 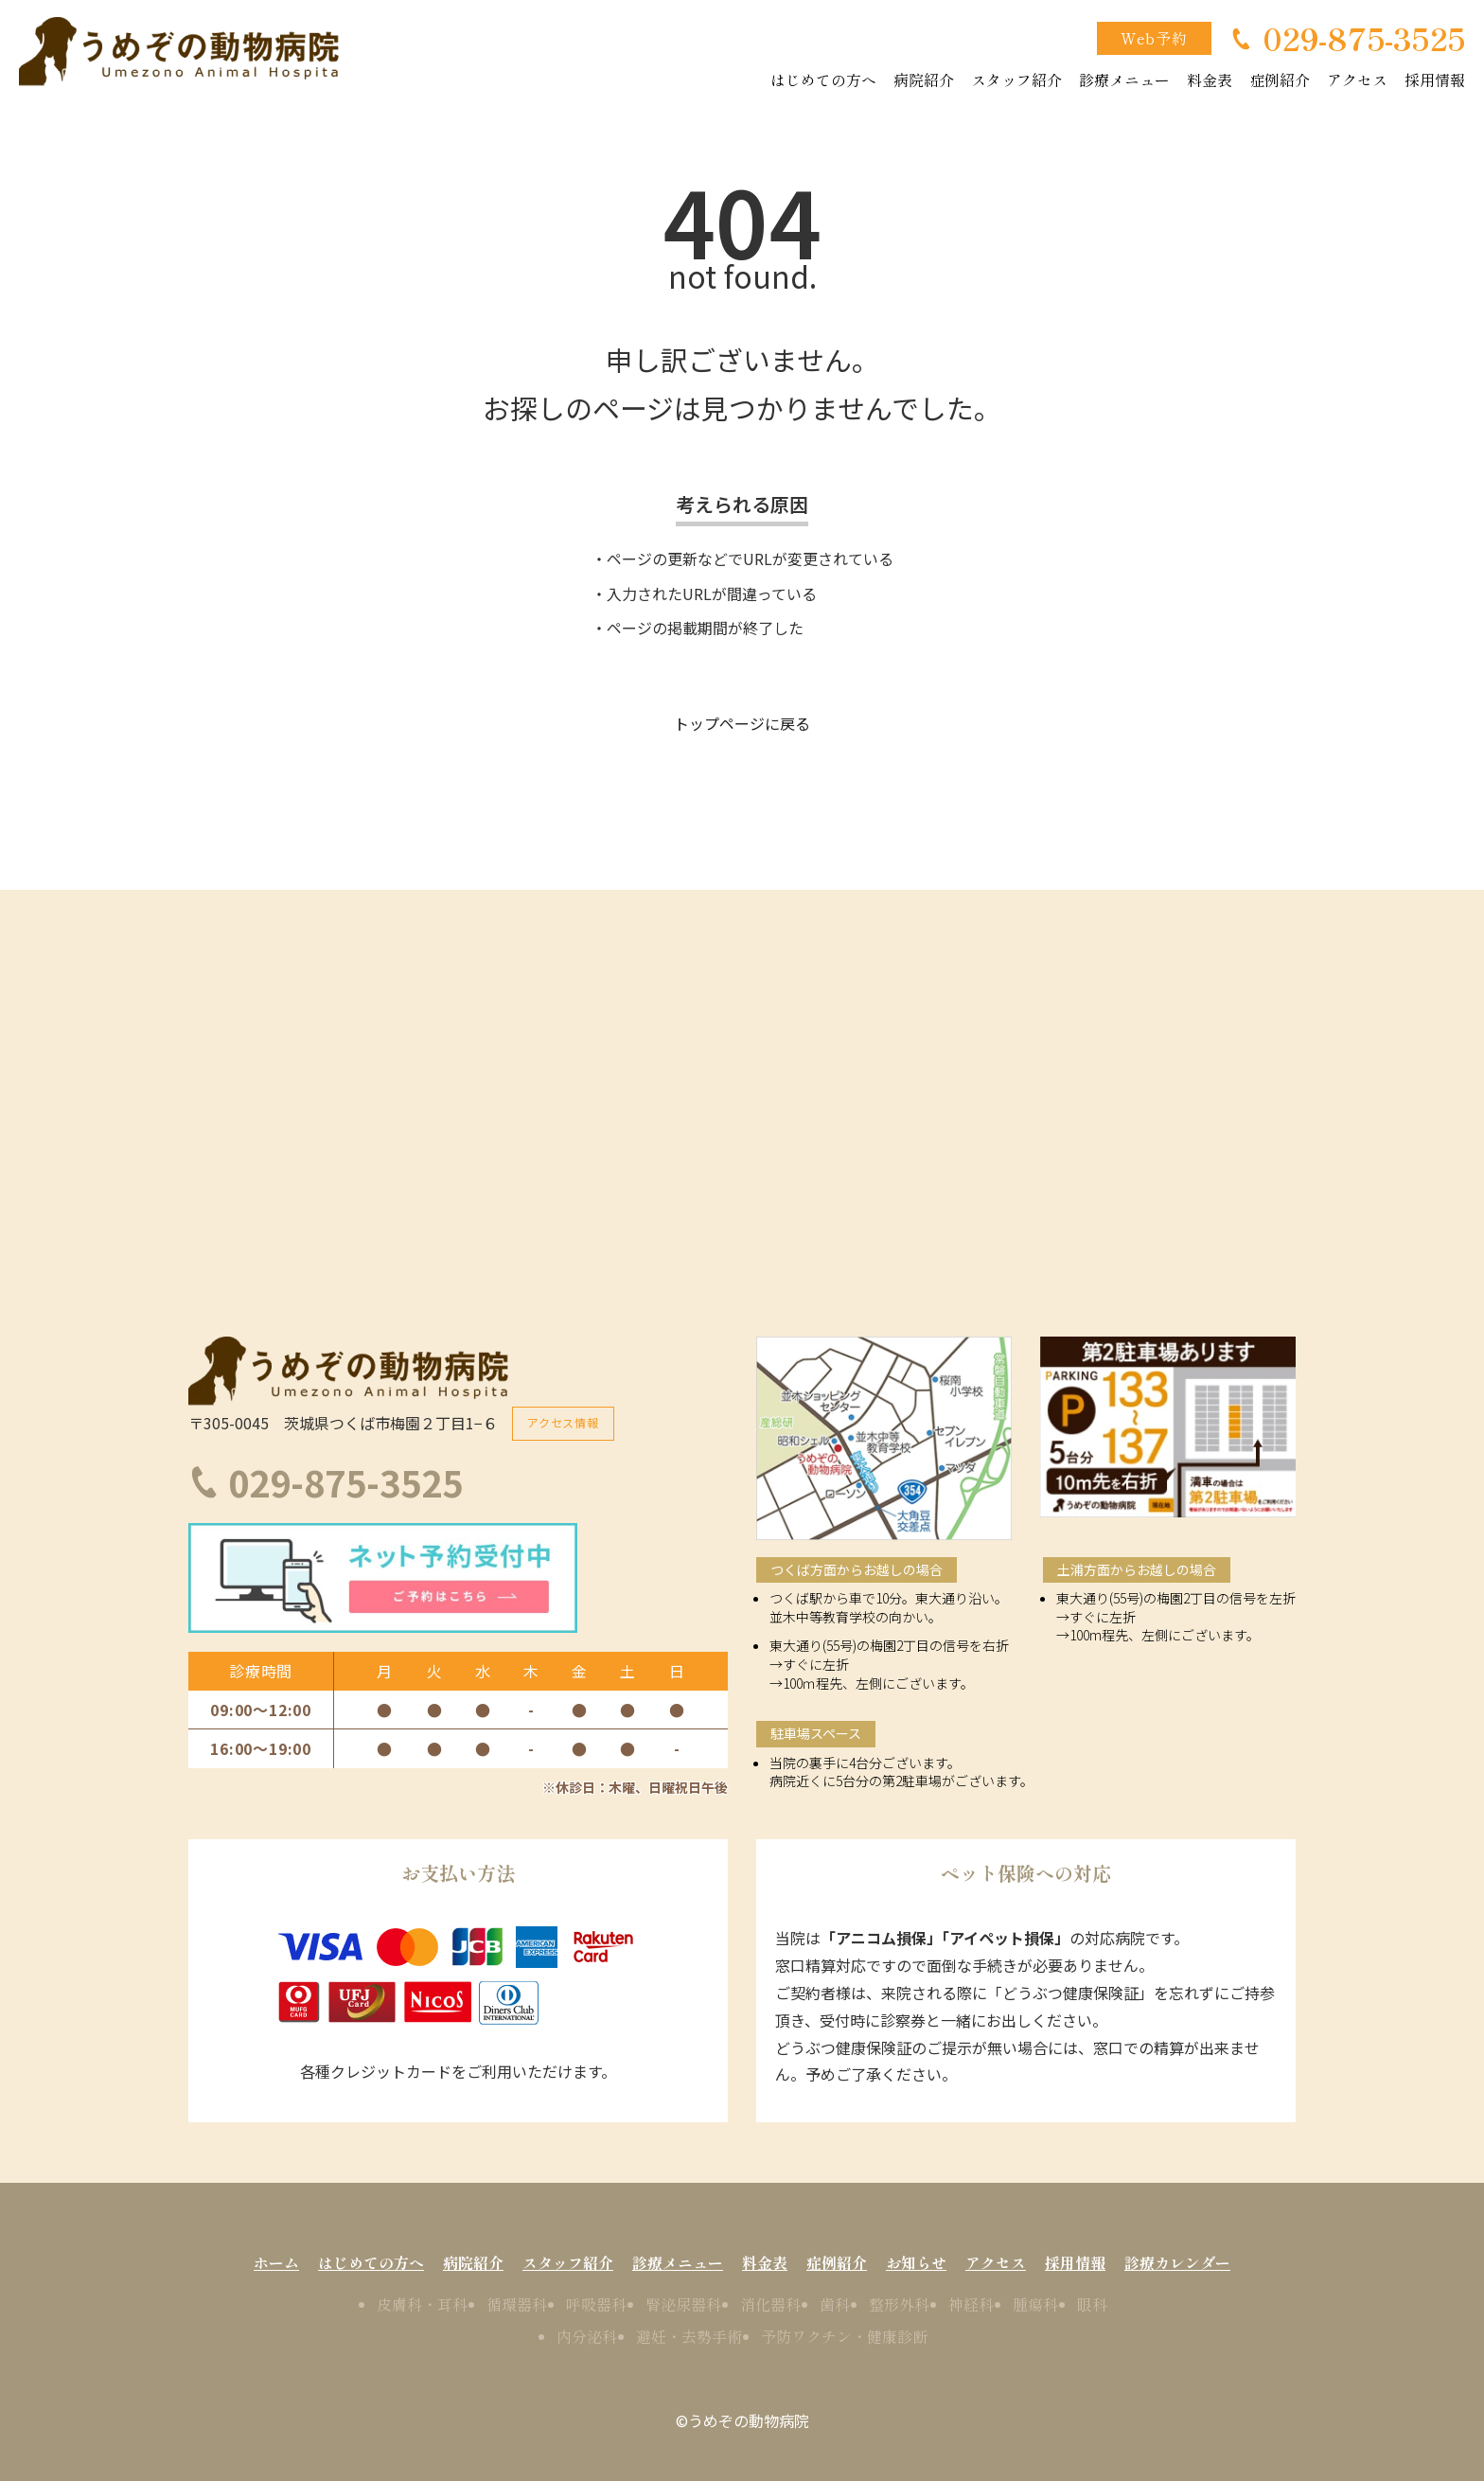 I want to click on 腎泌尿器科, so click(x=683, y=2303).